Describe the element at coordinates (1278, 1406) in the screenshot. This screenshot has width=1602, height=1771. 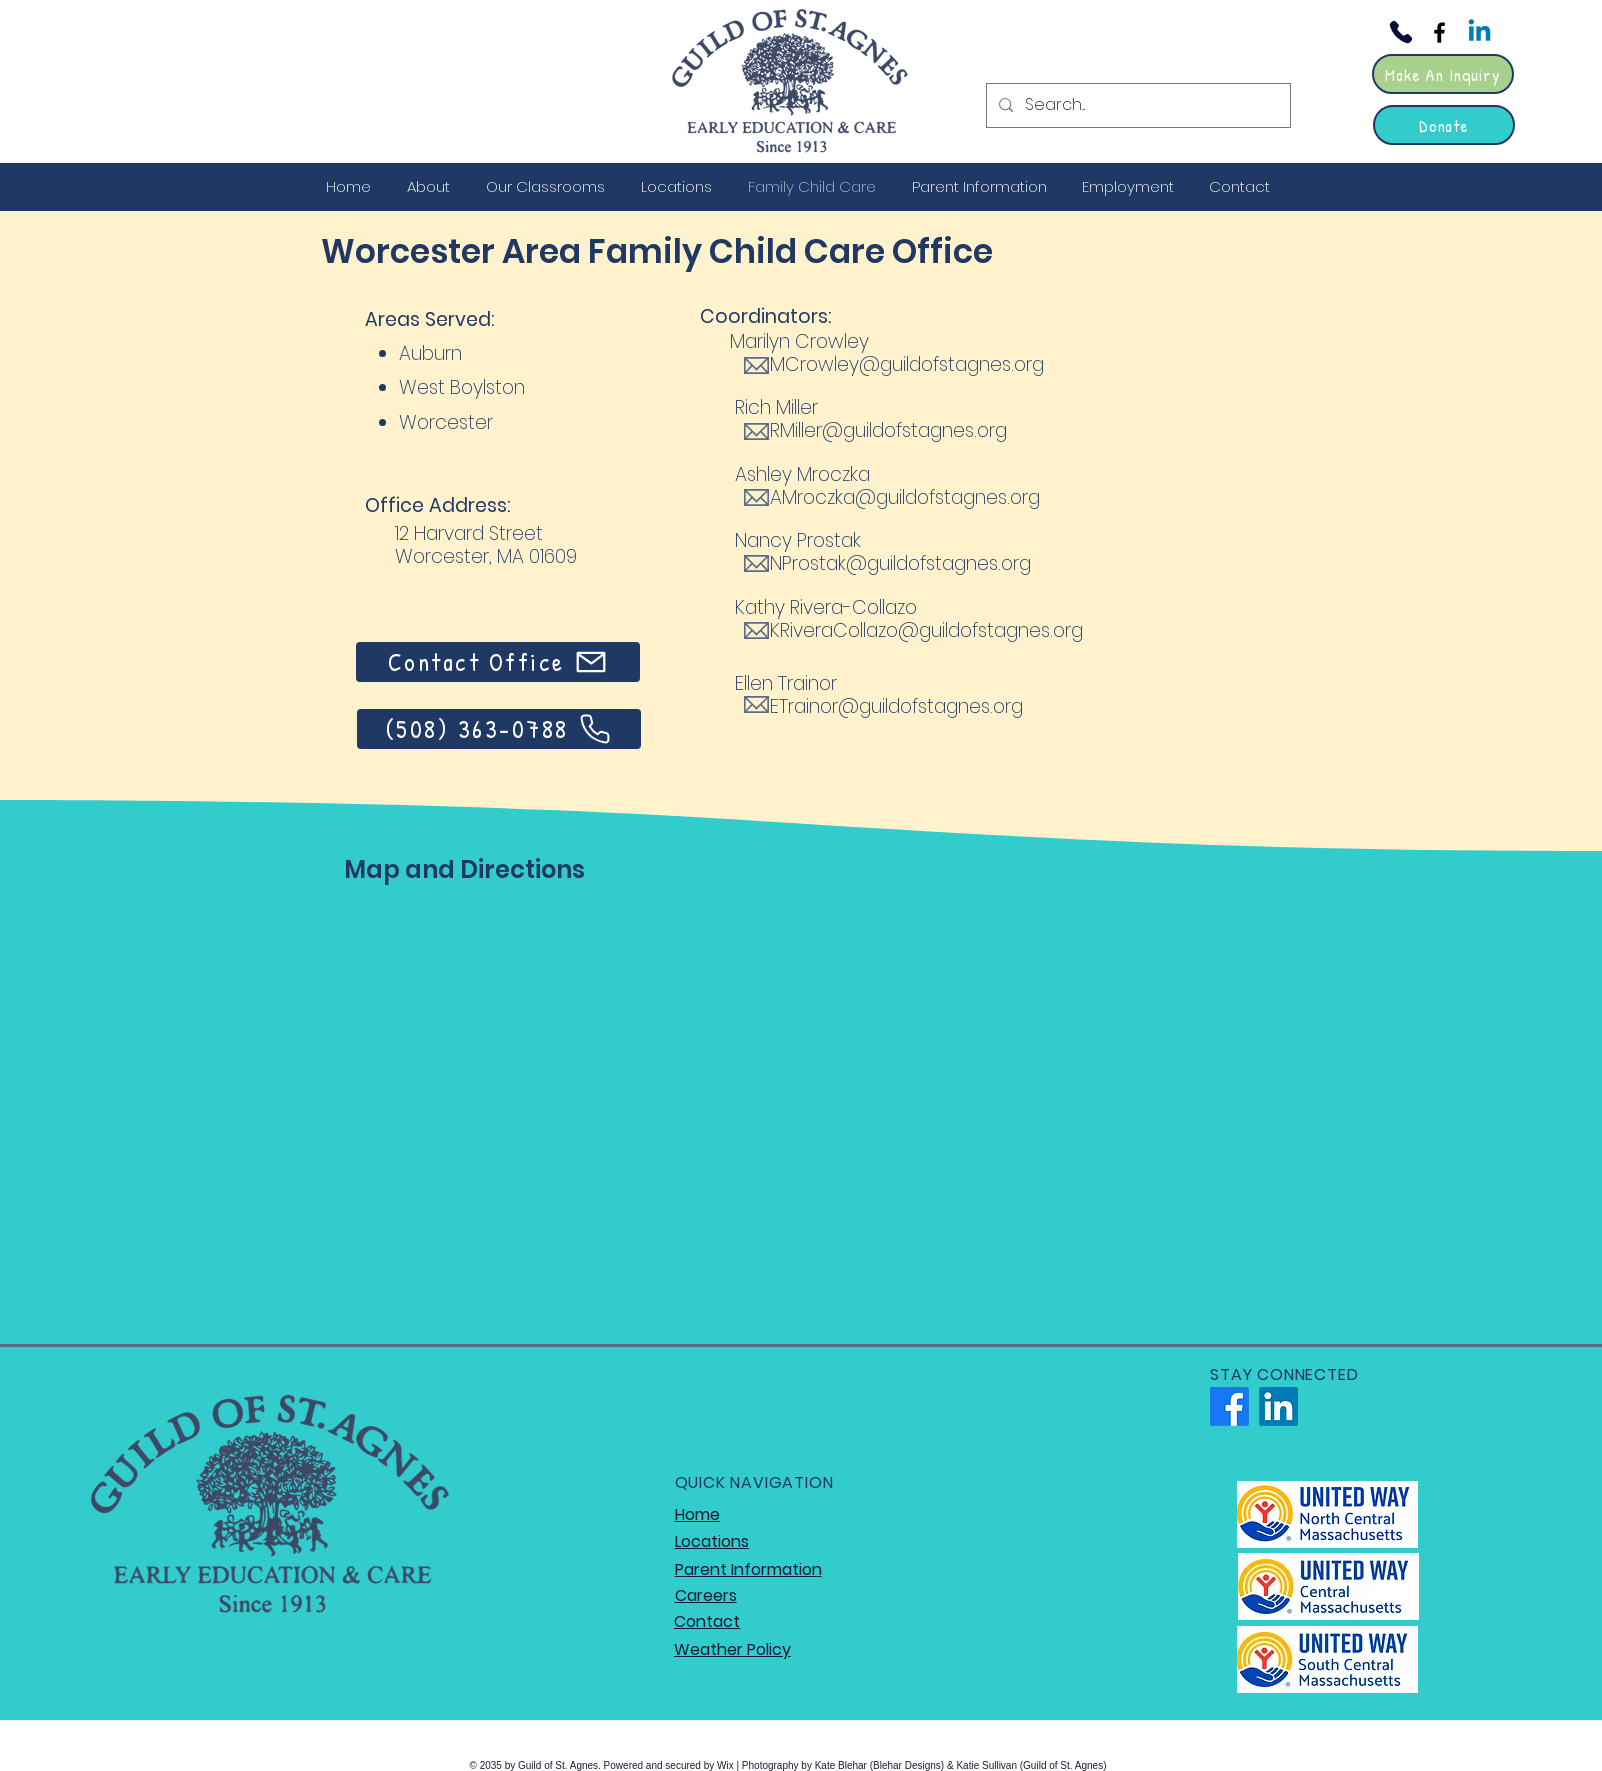
I see `[LinkedIn]` at that location.